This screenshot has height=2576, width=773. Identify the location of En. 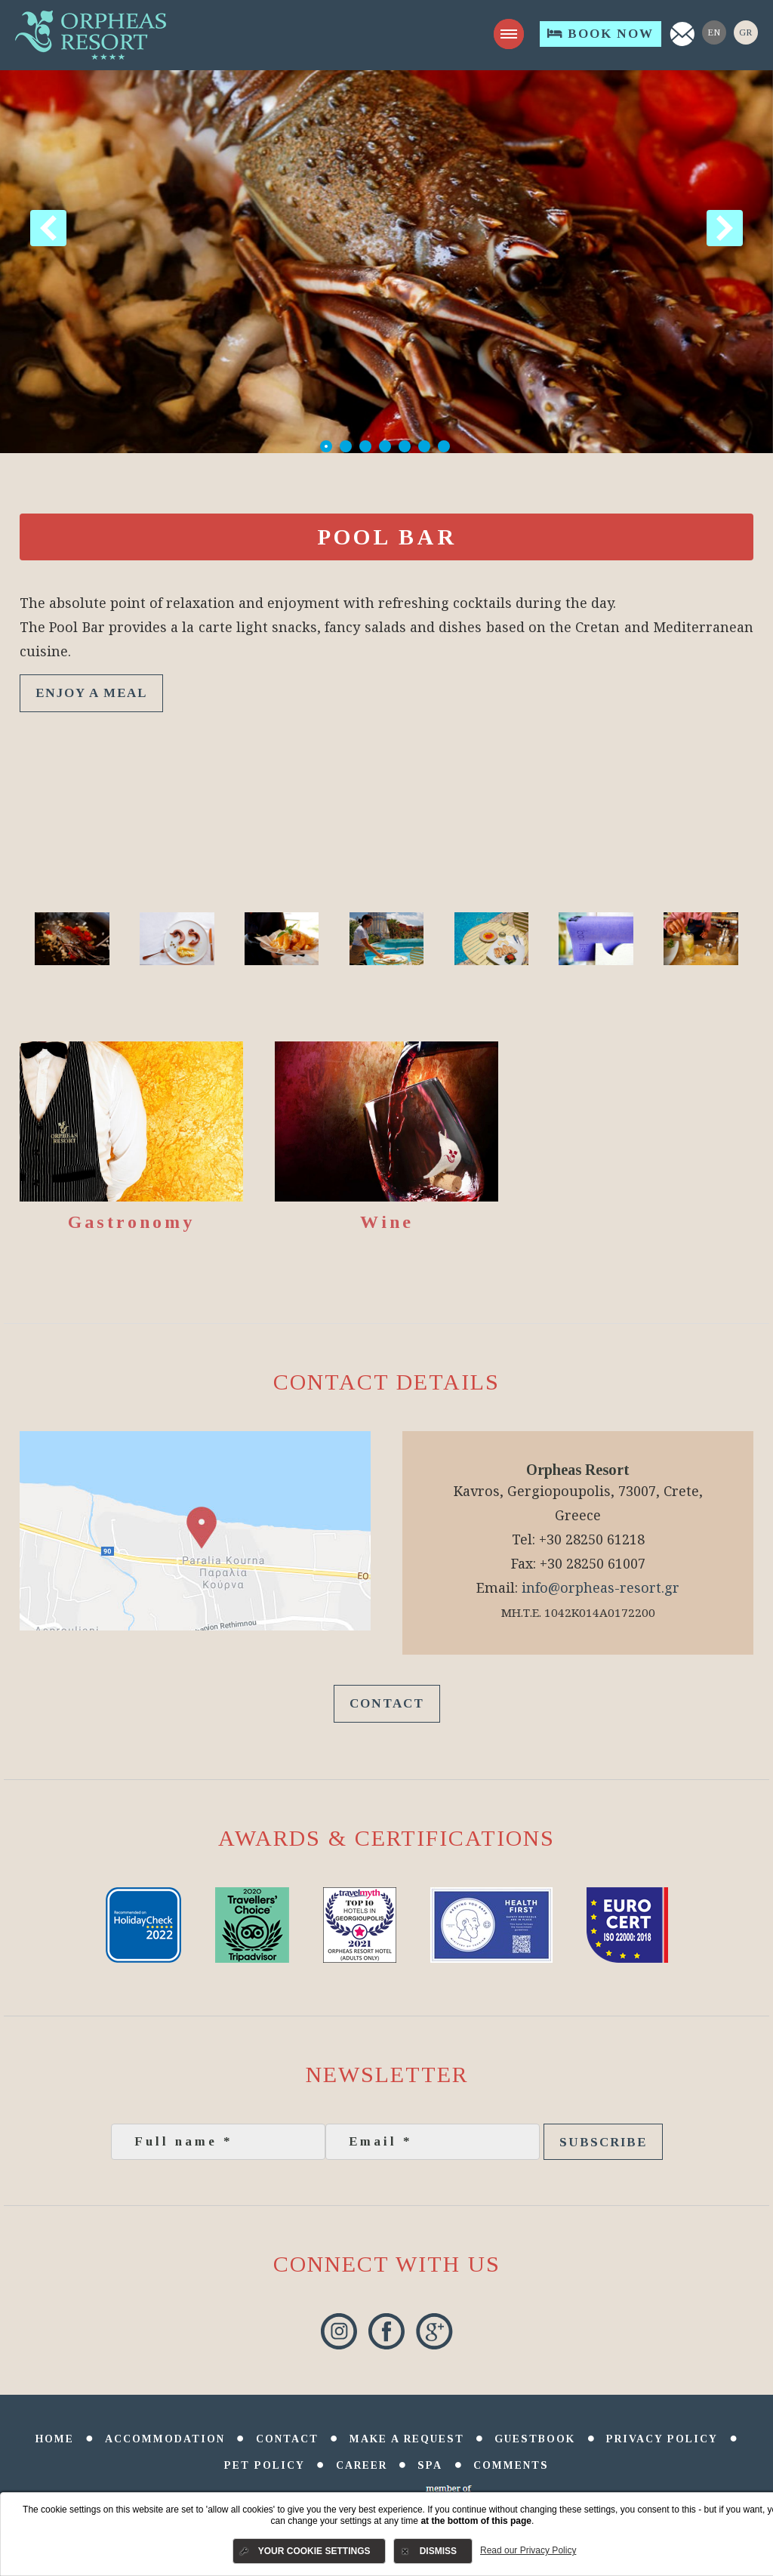
(714, 32).